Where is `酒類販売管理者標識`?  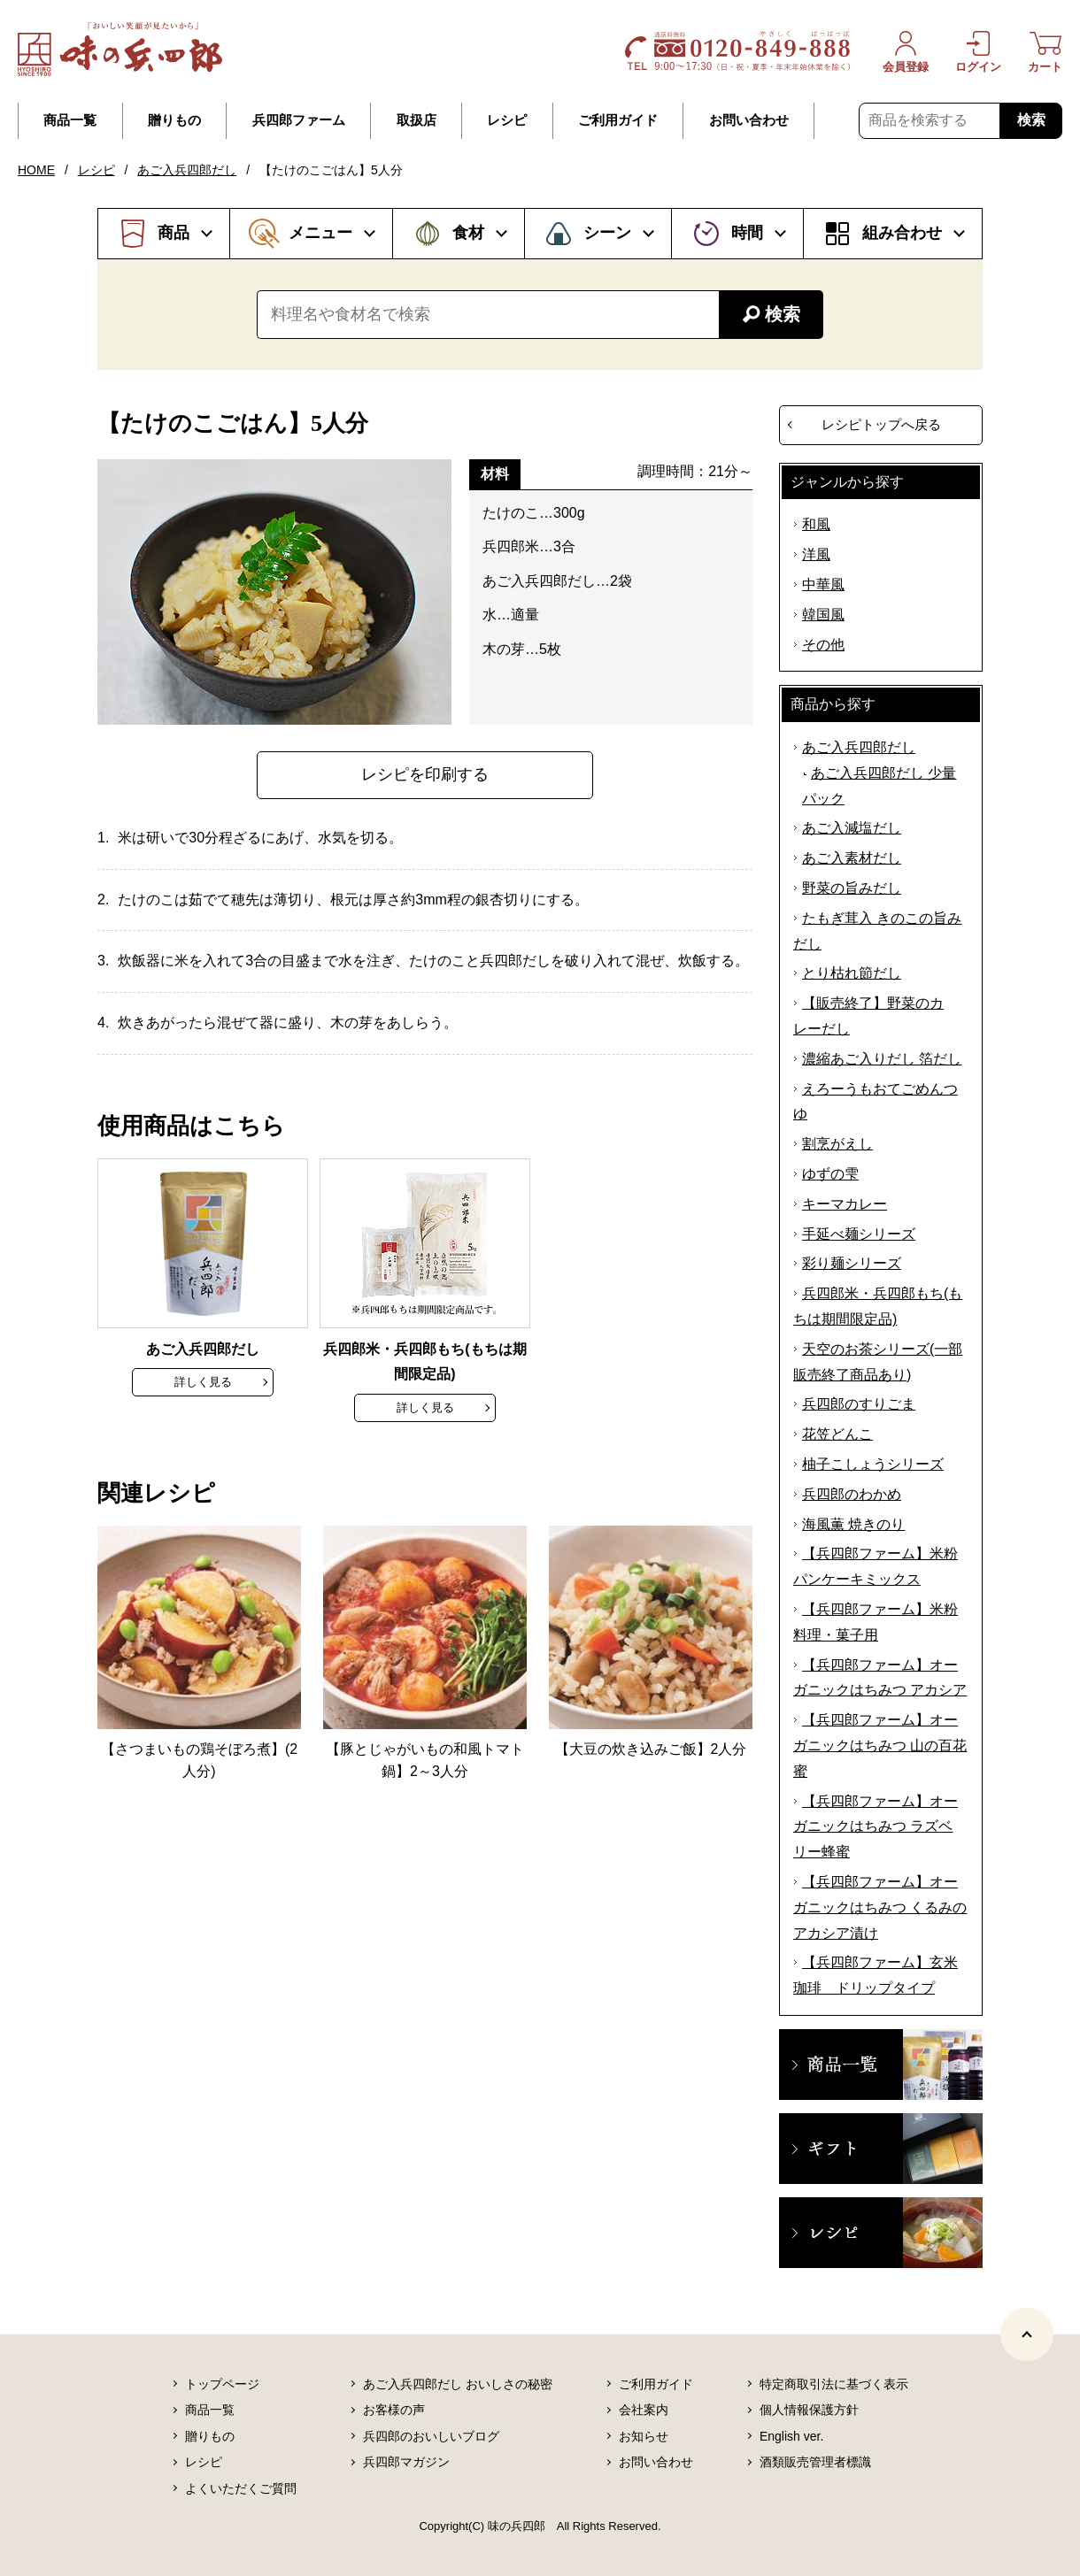 酒類販売管理者標識 is located at coordinates (815, 2462).